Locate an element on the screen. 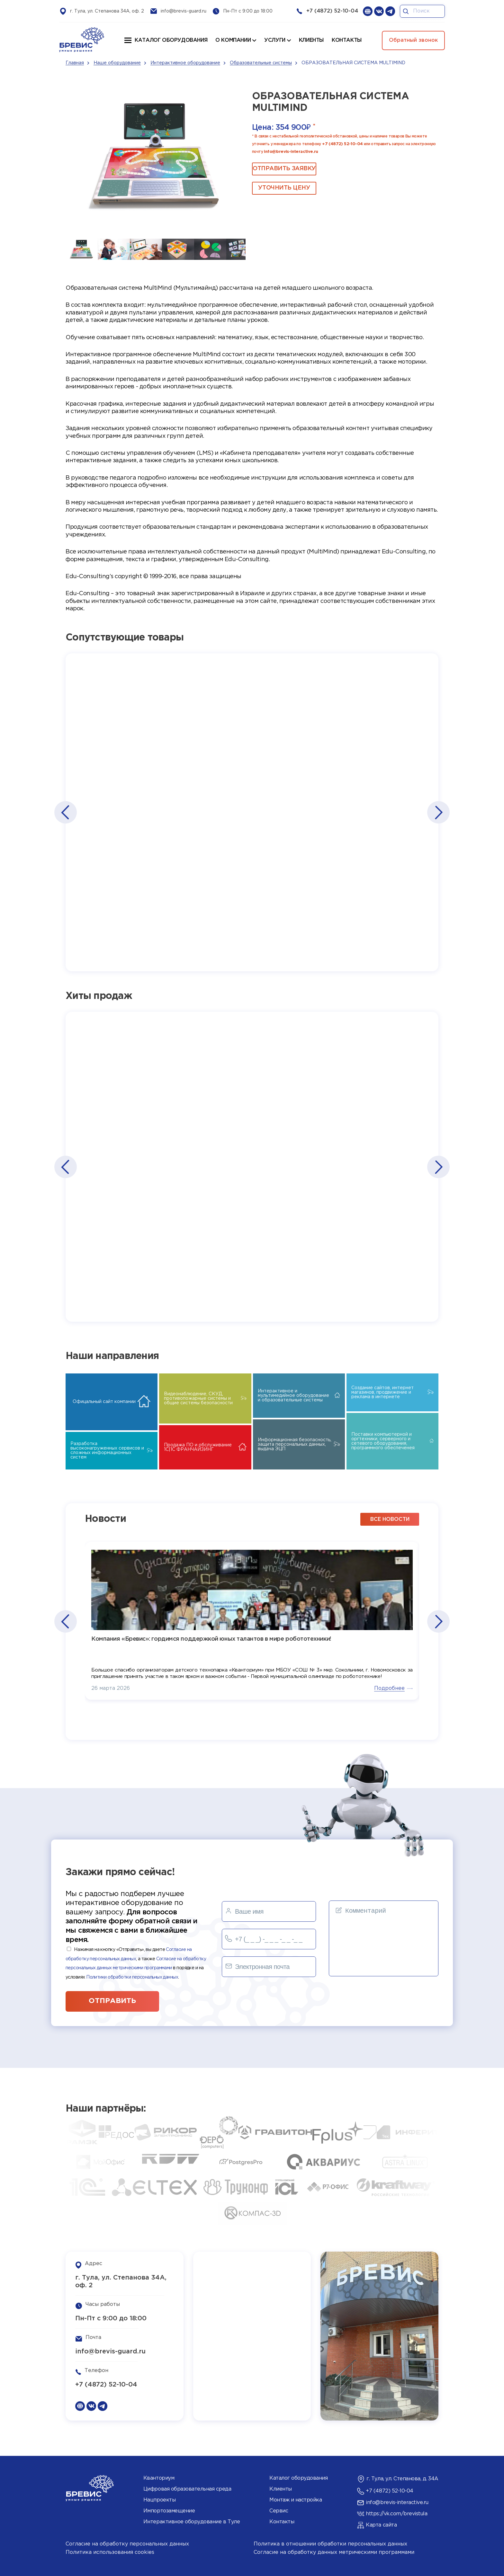 This screenshot has width=504, height=2576. Клиенты is located at coordinates (280, 2489).